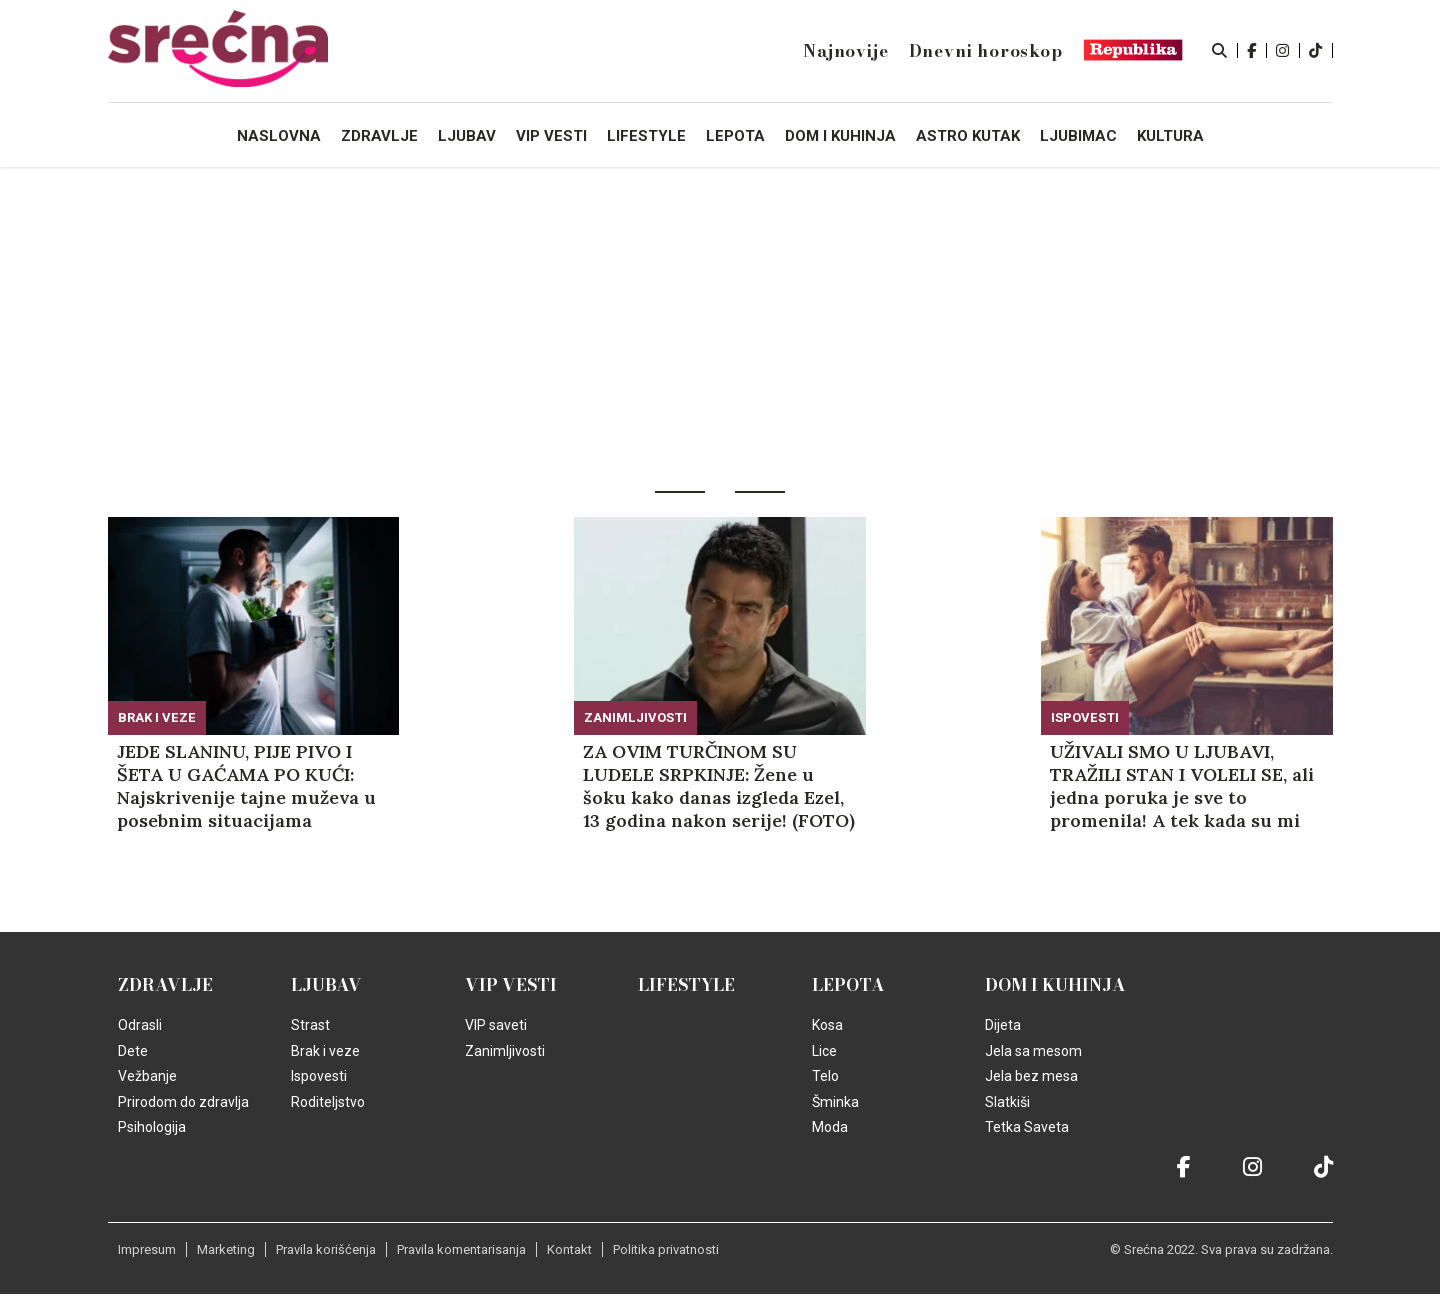  I want to click on Marketing, so click(226, 1249).